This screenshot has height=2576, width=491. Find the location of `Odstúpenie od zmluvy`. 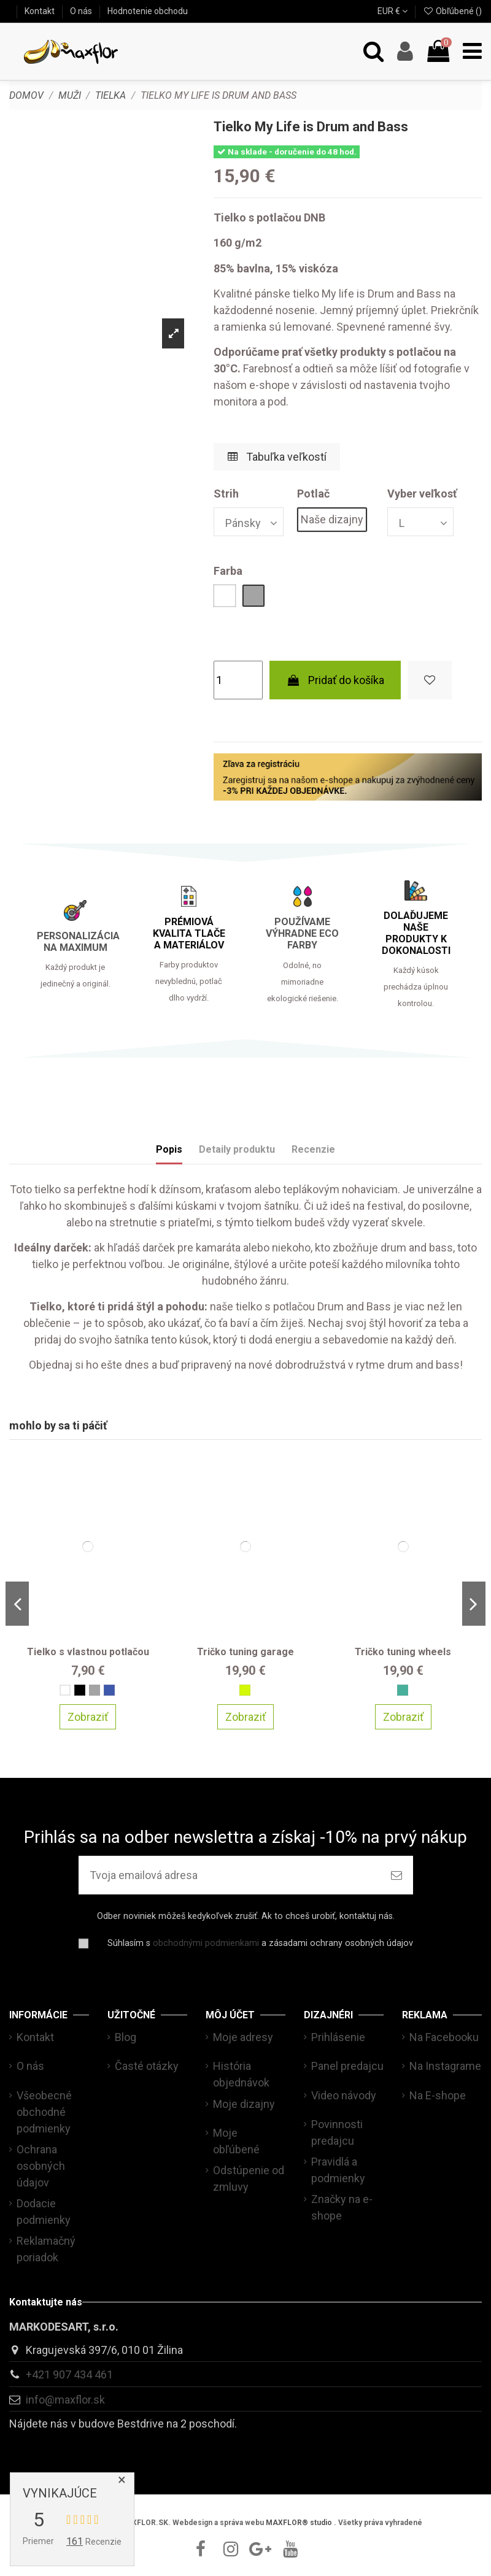

Odstúpenie od zmluvy is located at coordinates (248, 2178).